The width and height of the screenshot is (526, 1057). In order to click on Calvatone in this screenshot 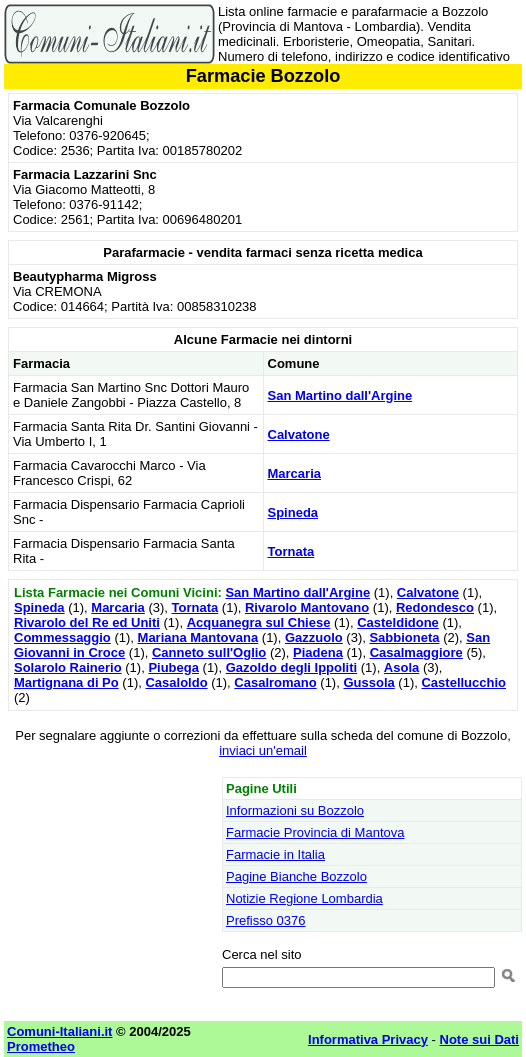, I will do `click(299, 434)`.